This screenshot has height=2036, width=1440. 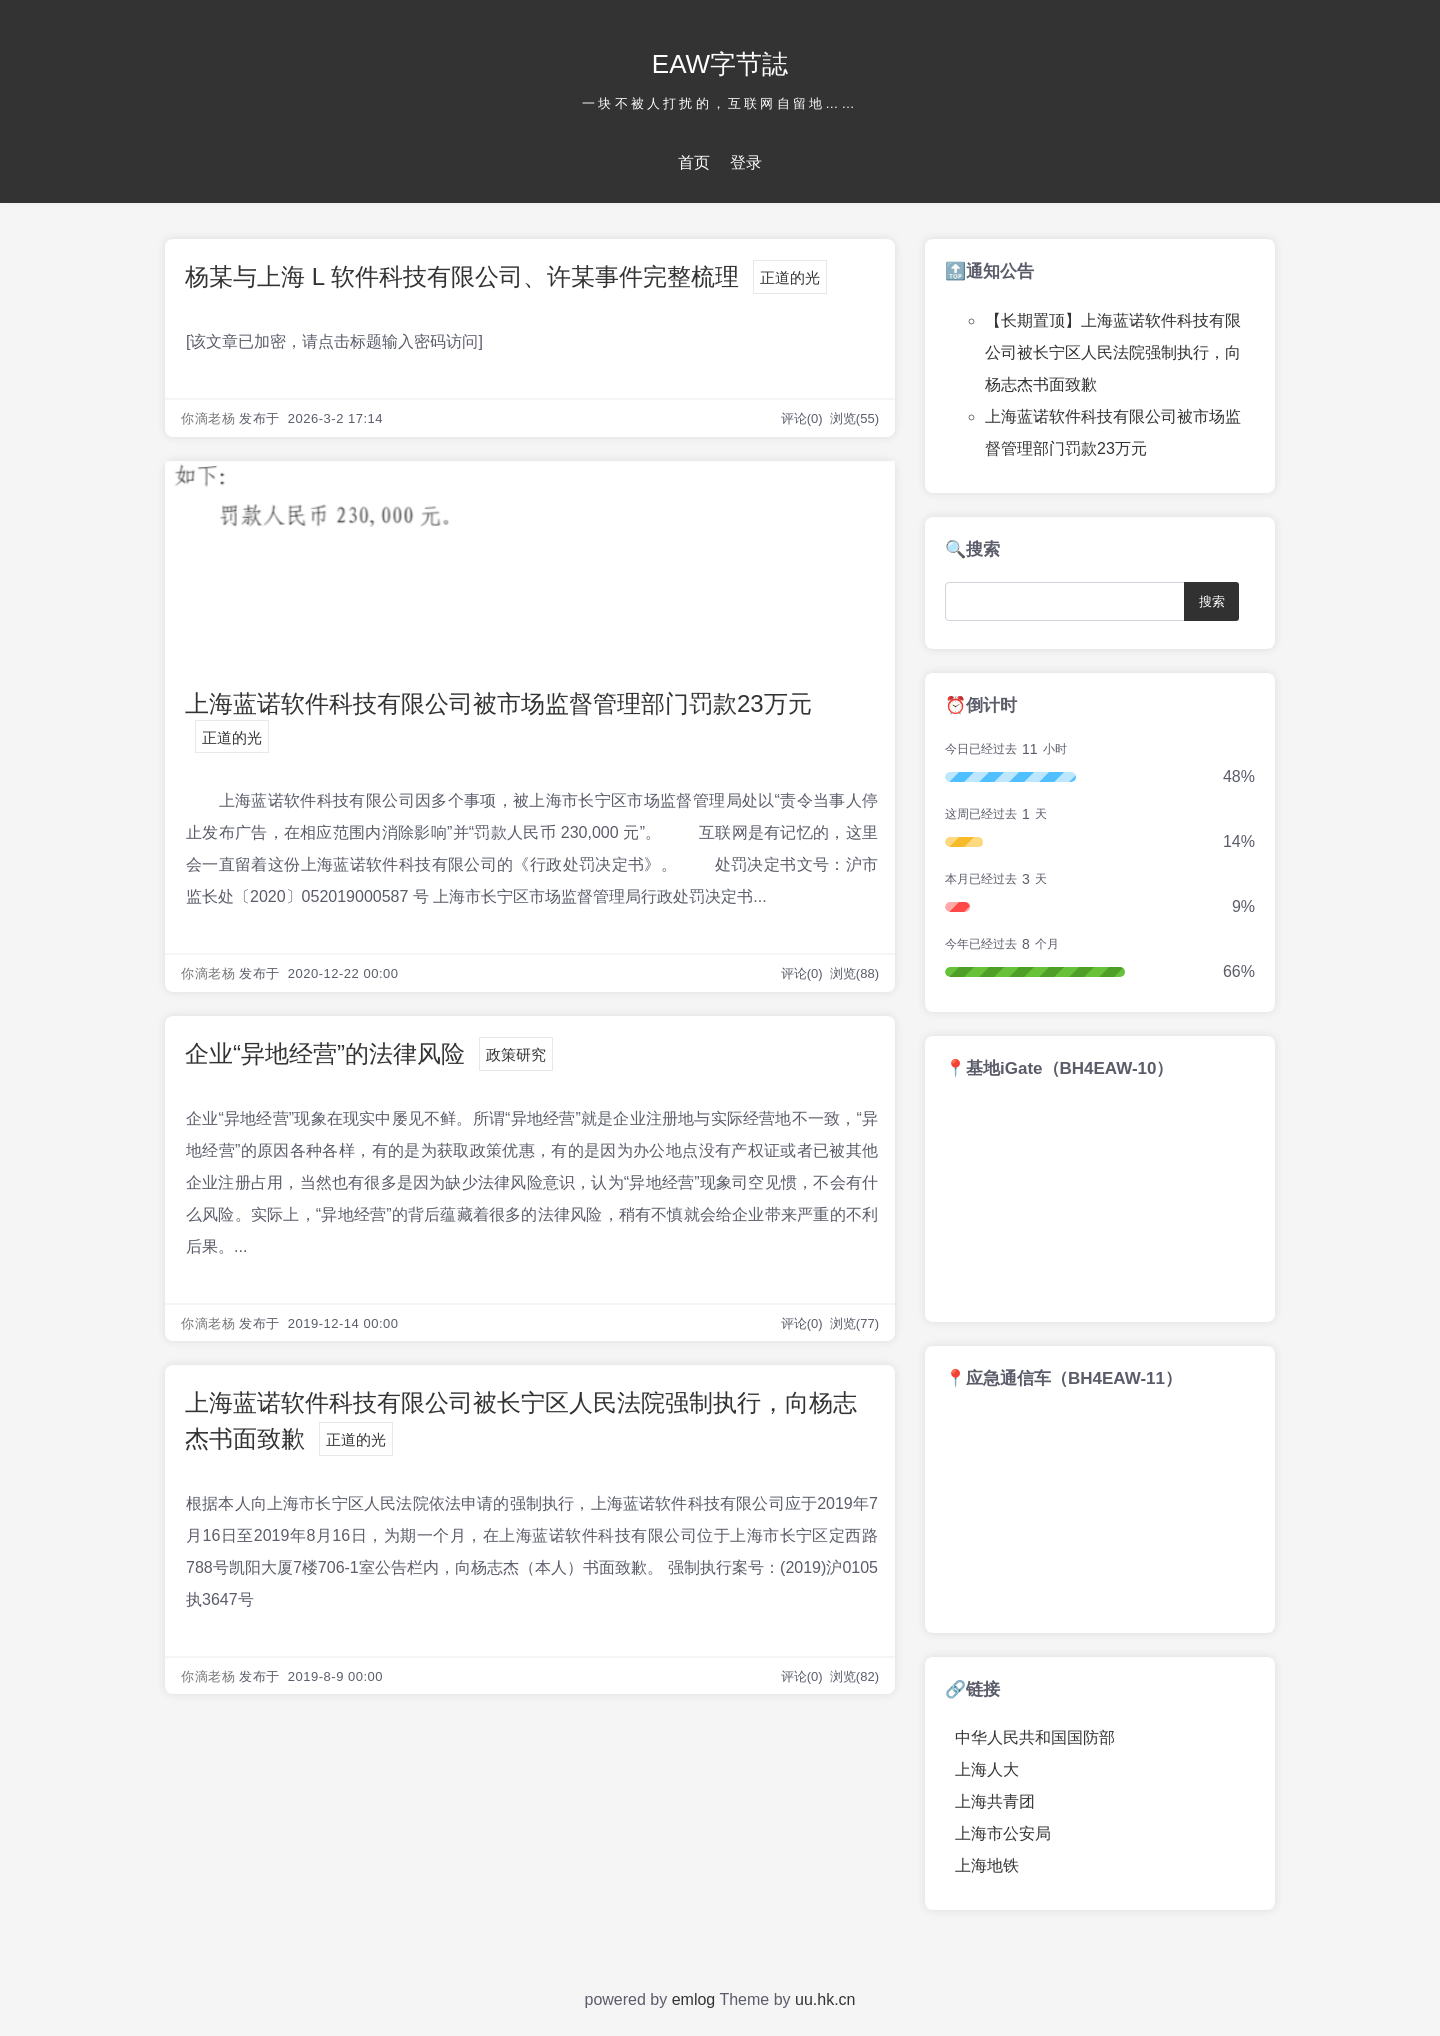 I want to click on EAW字节誌, so click(x=720, y=64).